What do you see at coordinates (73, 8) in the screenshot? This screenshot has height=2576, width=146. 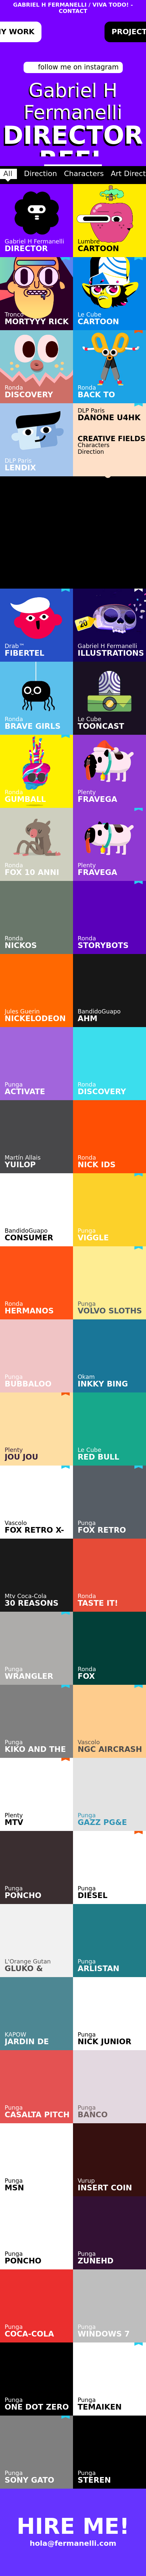 I see `GABRIEL H FERMANELLI / VIVA TODO! - CONTACT` at bounding box center [73, 8].